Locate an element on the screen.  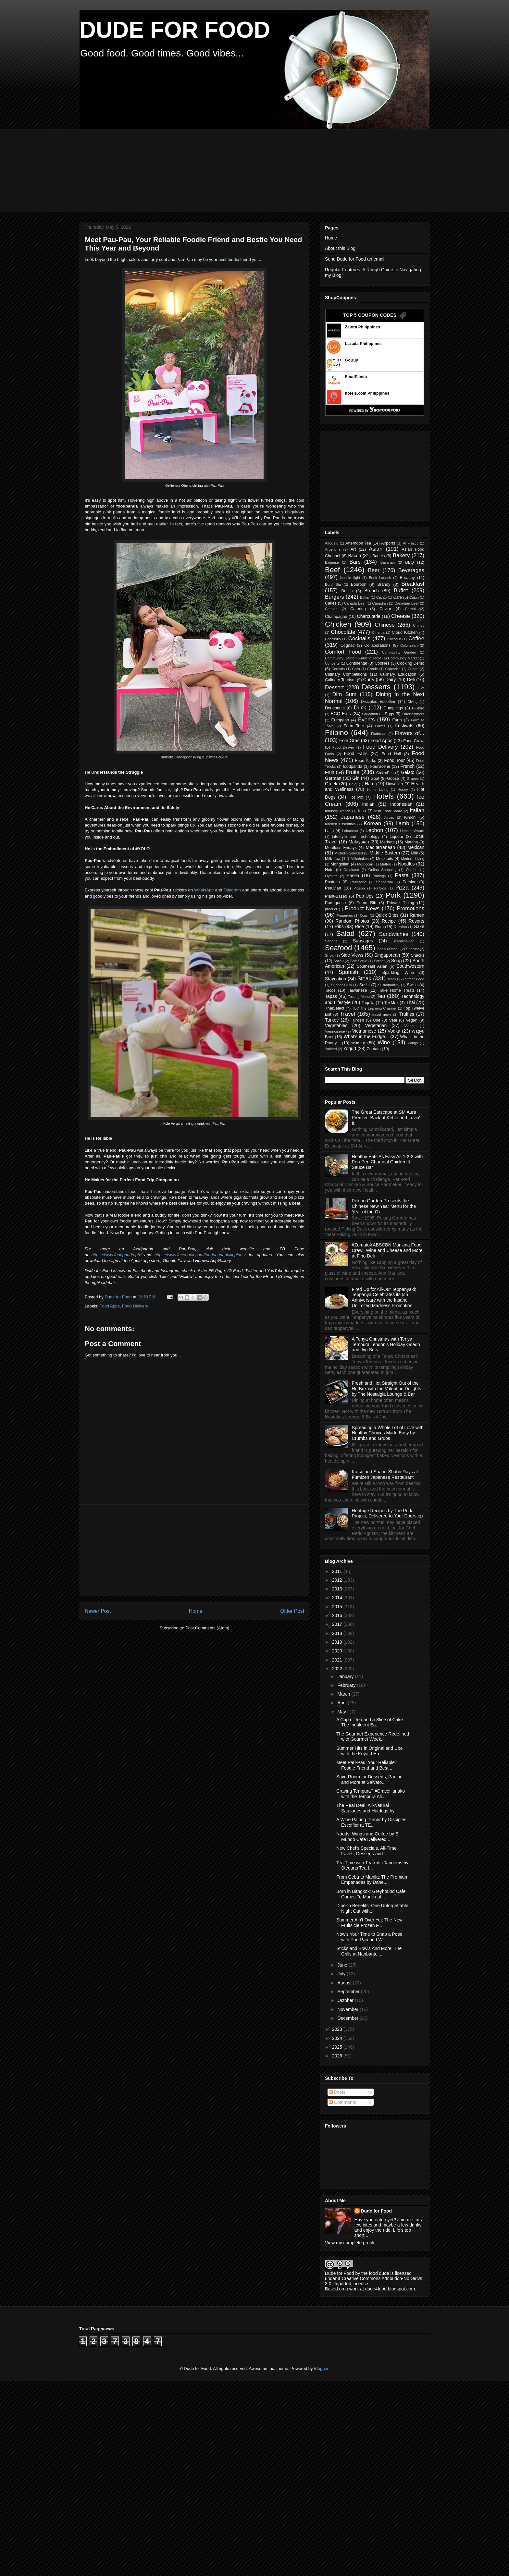
Recipe is located at coordinates (389, 921).